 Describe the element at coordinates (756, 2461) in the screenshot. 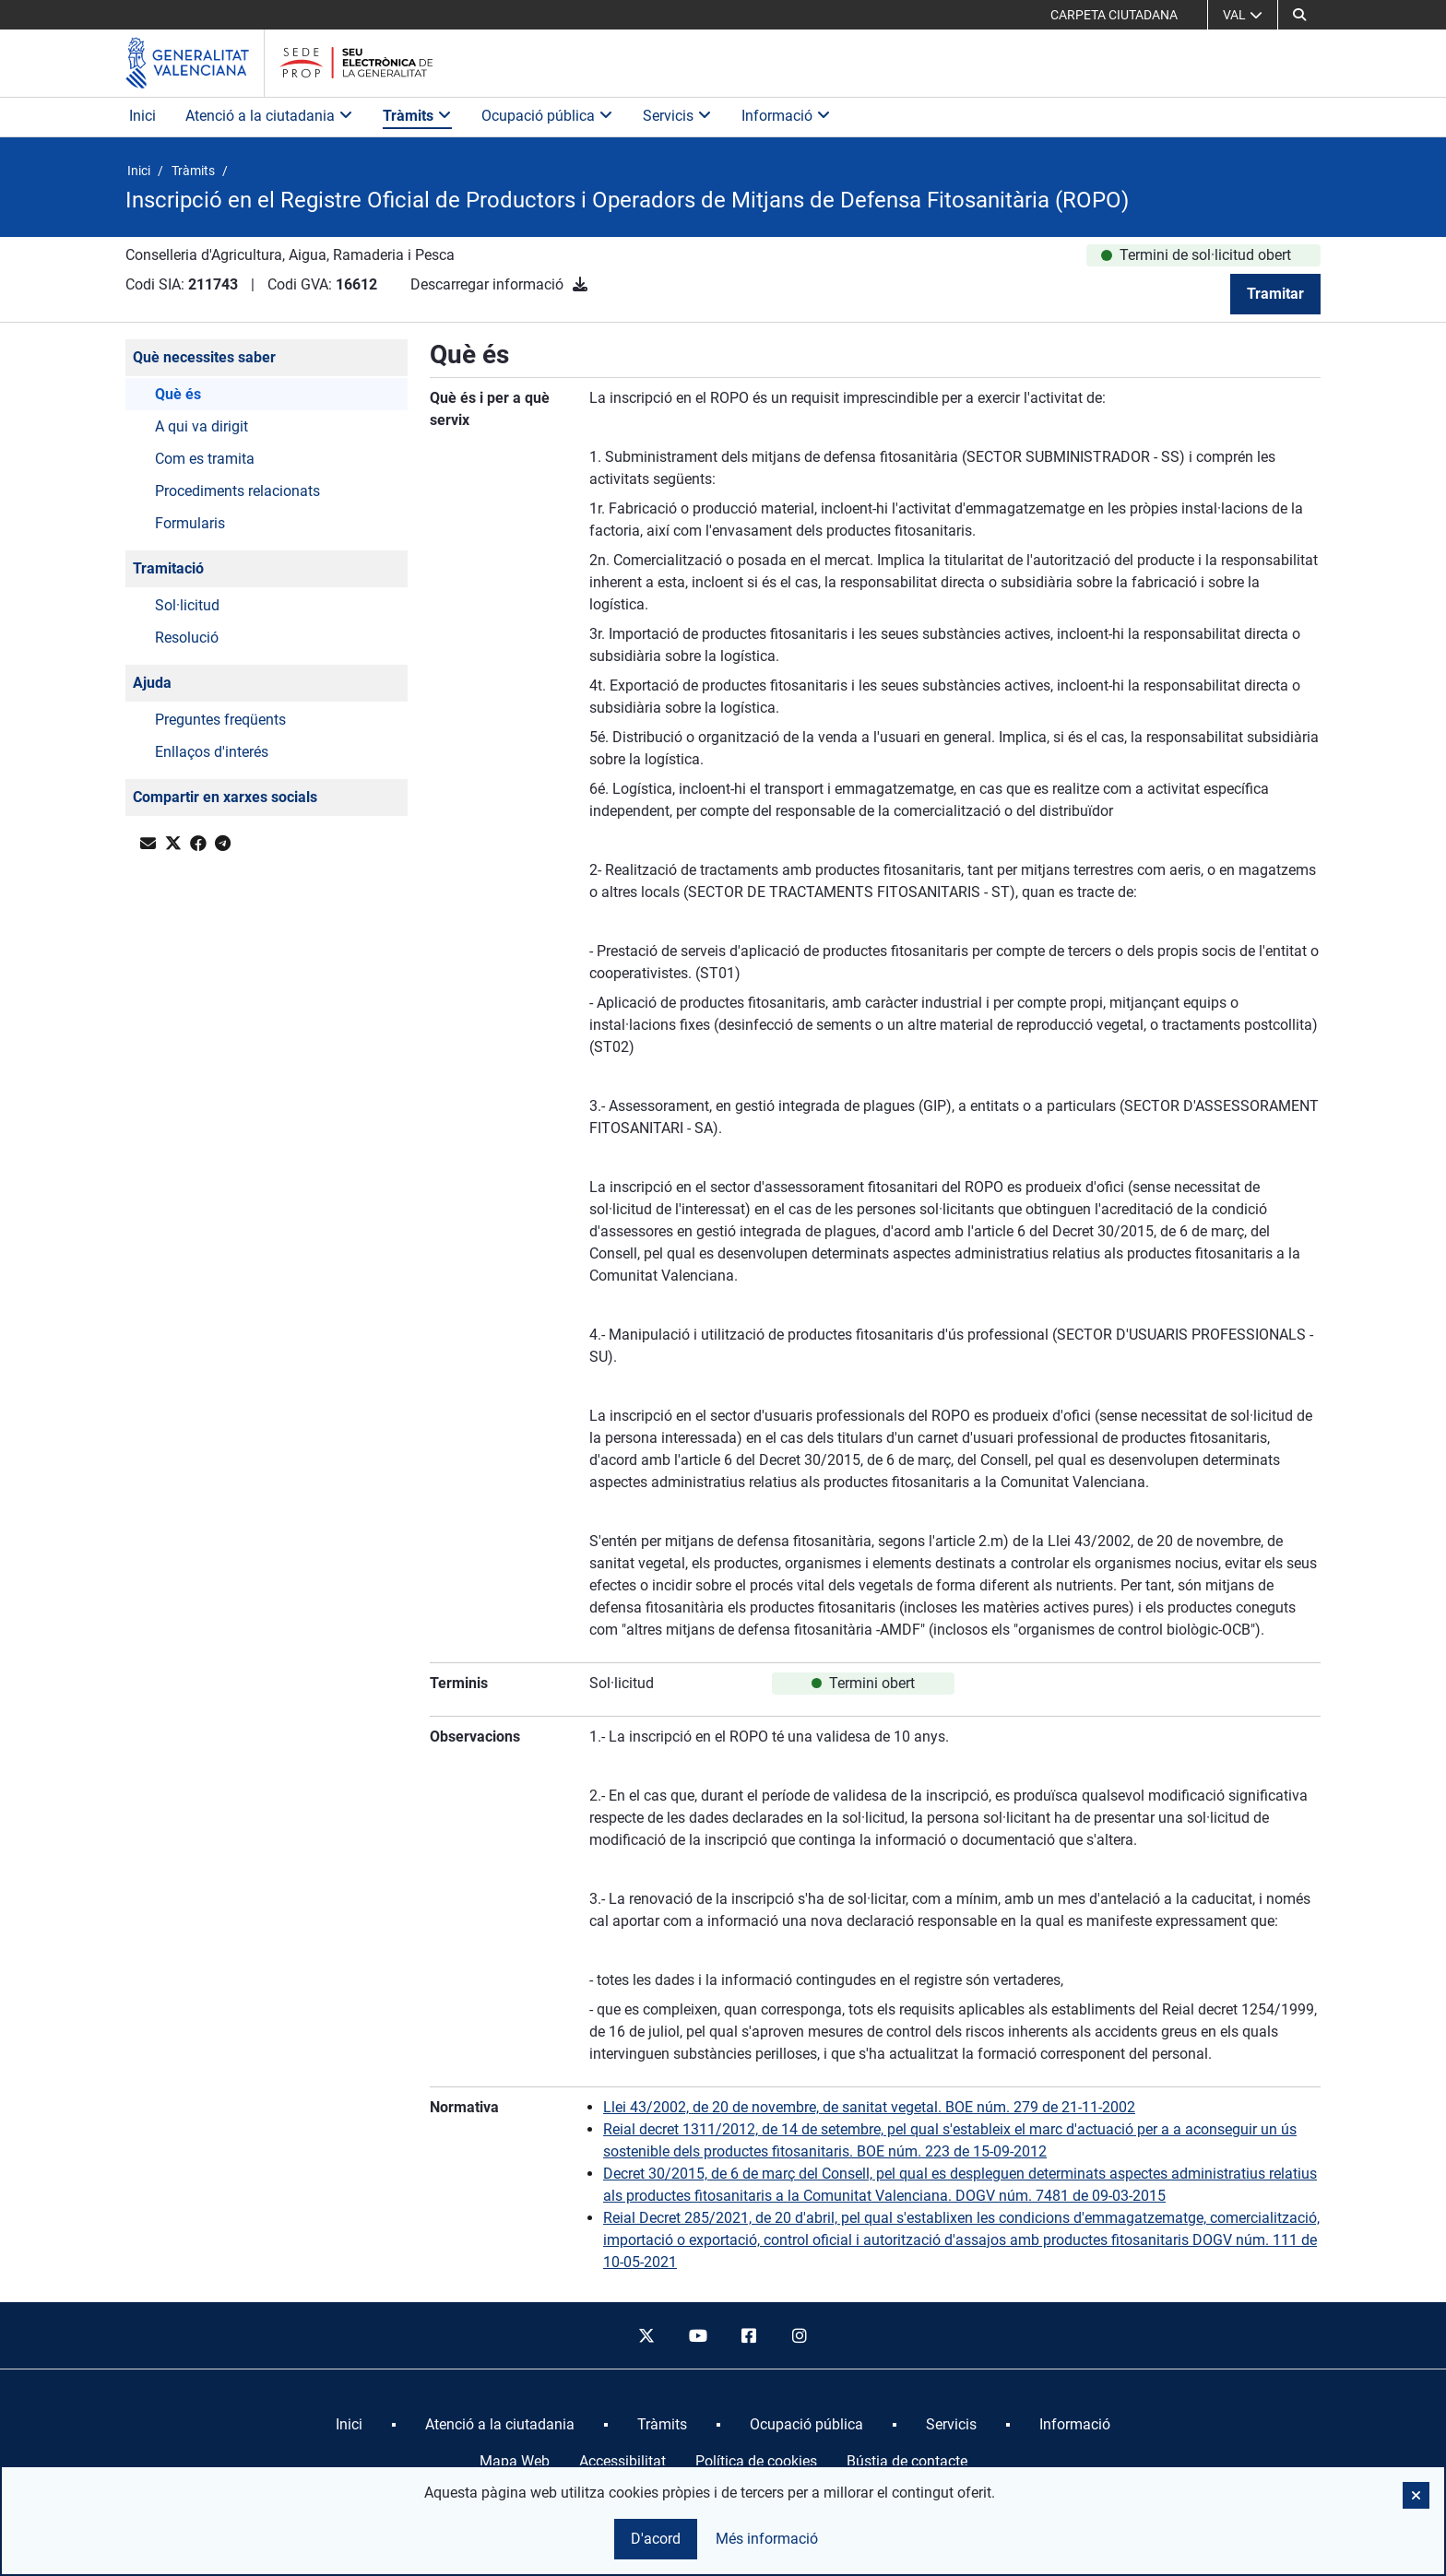

I see `Política de cookies` at that location.